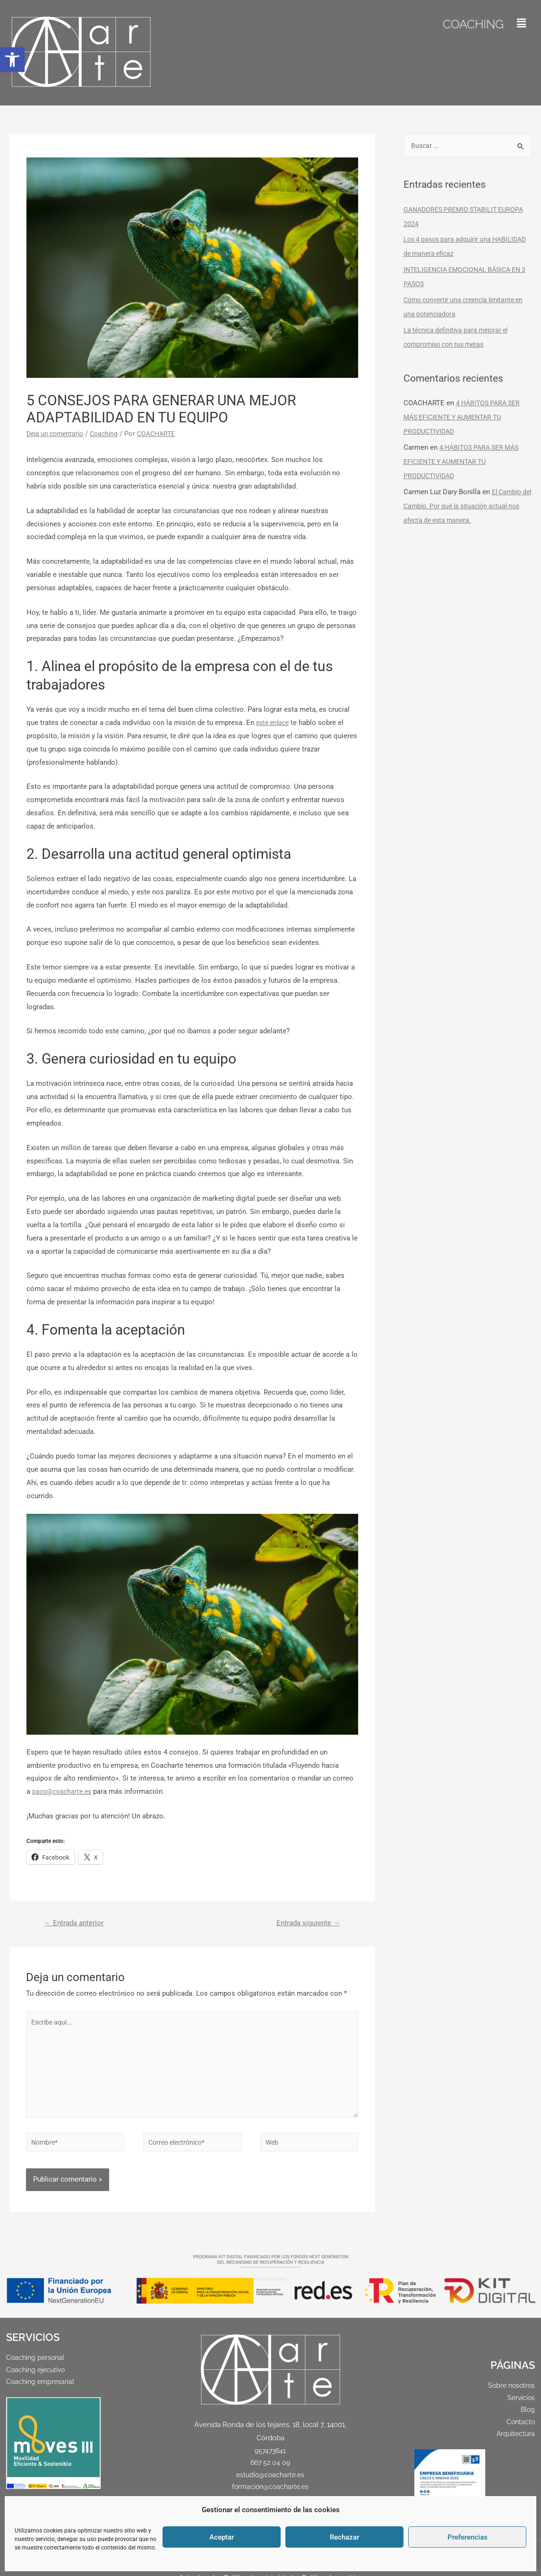 The width and height of the screenshot is (541, 2576). Describe the element at coordinates (305, 1923) in the screenshot. I see `Entrada siguiente` at that location.